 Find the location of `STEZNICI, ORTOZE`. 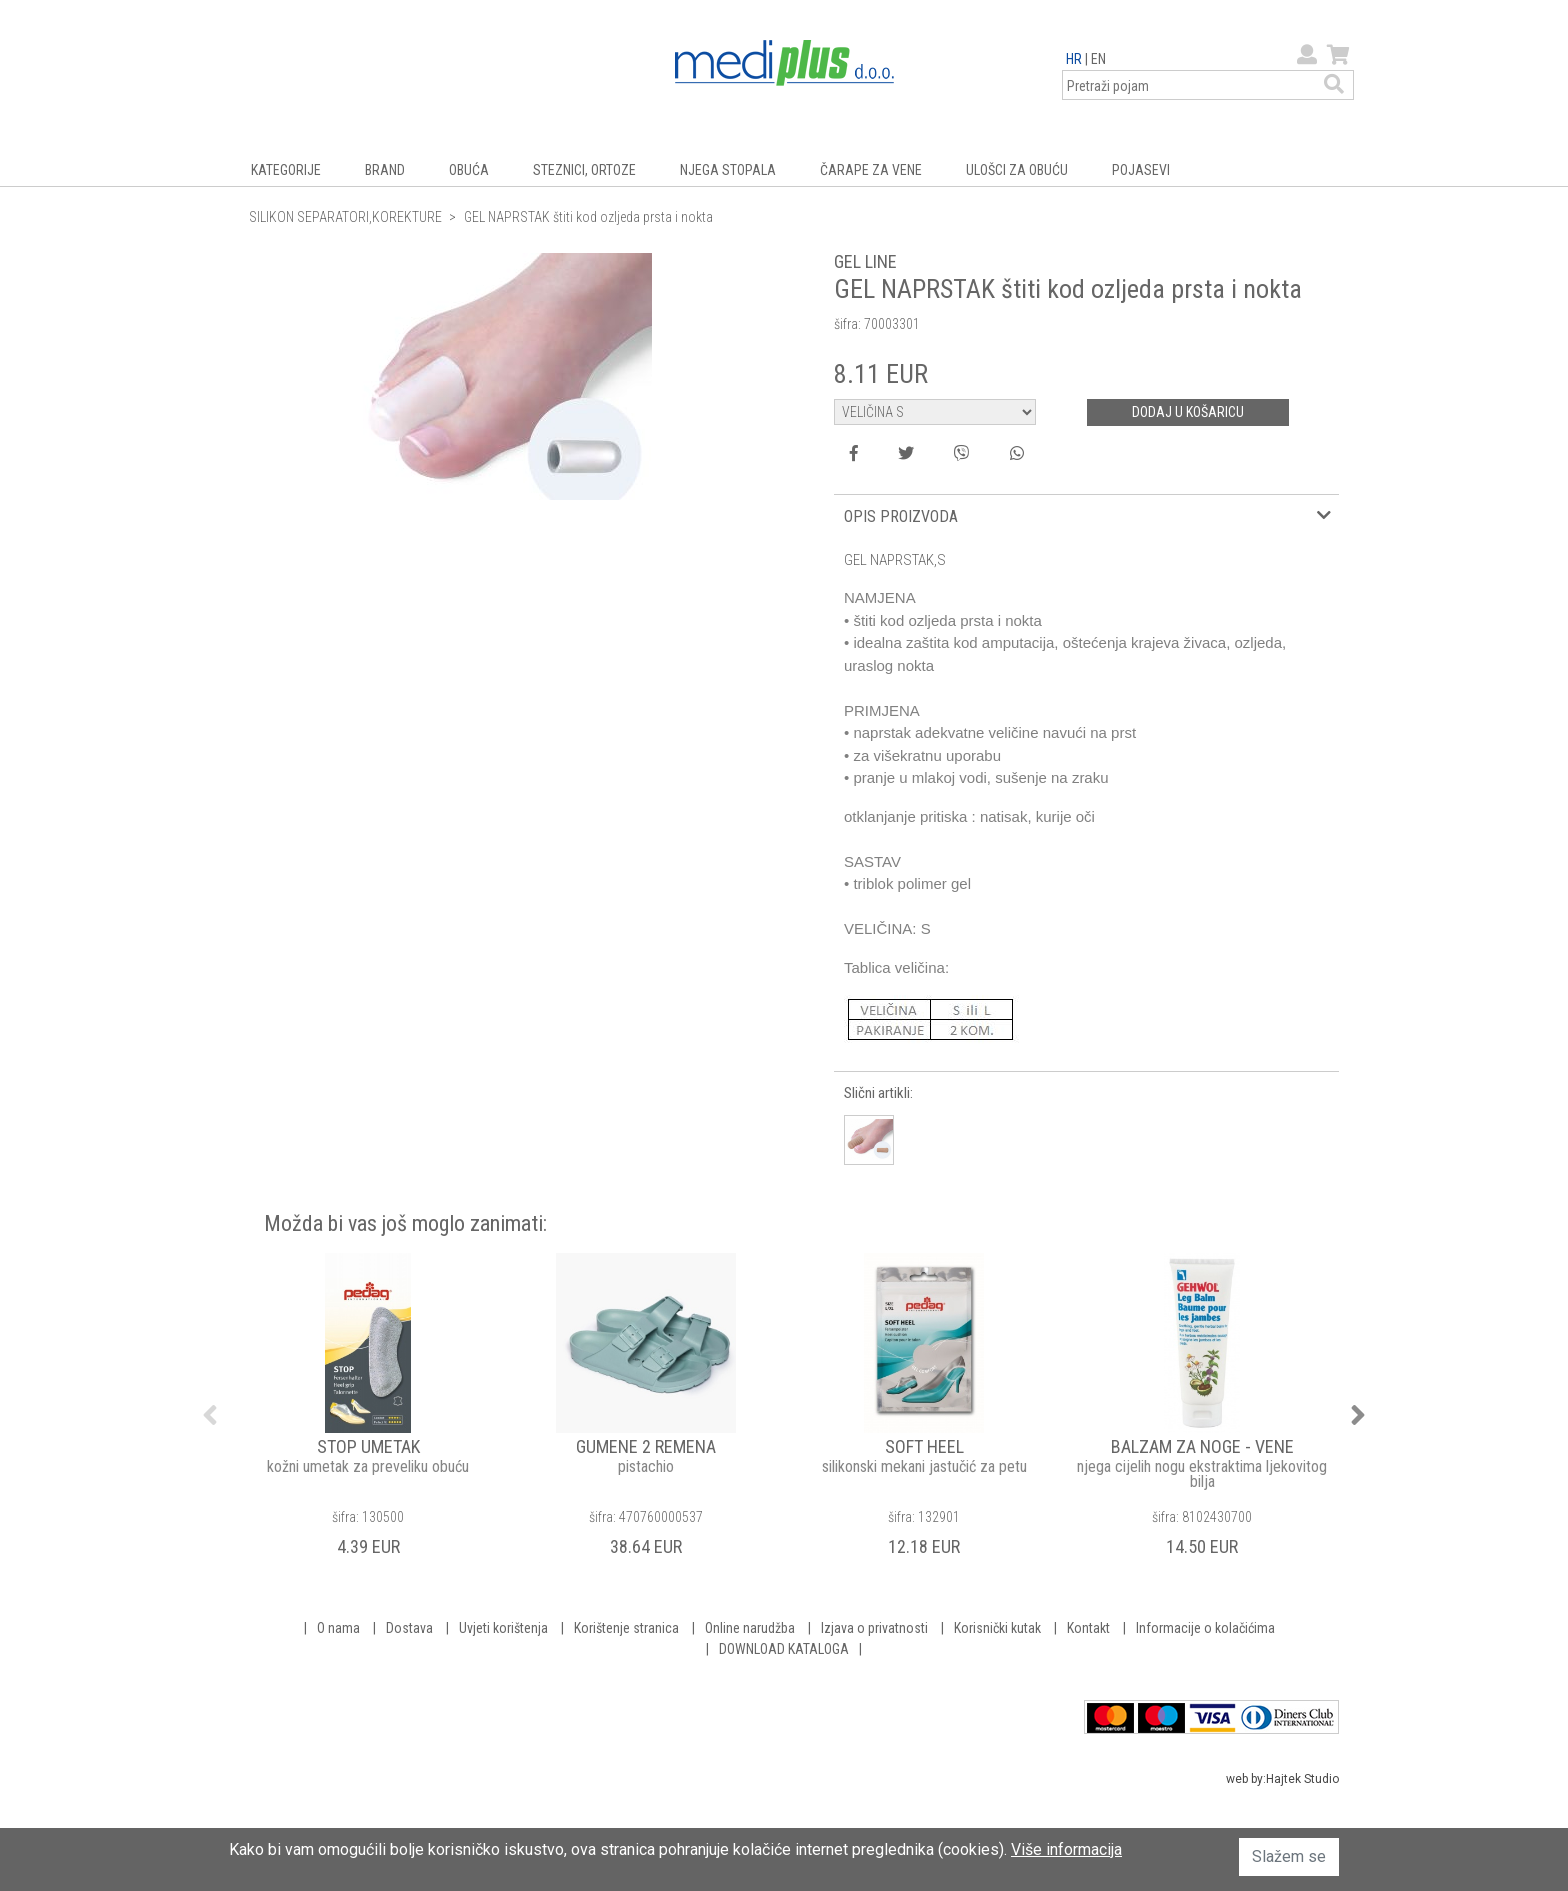

STEZNICI, ORTOZE is located at coordinates (584, 170).